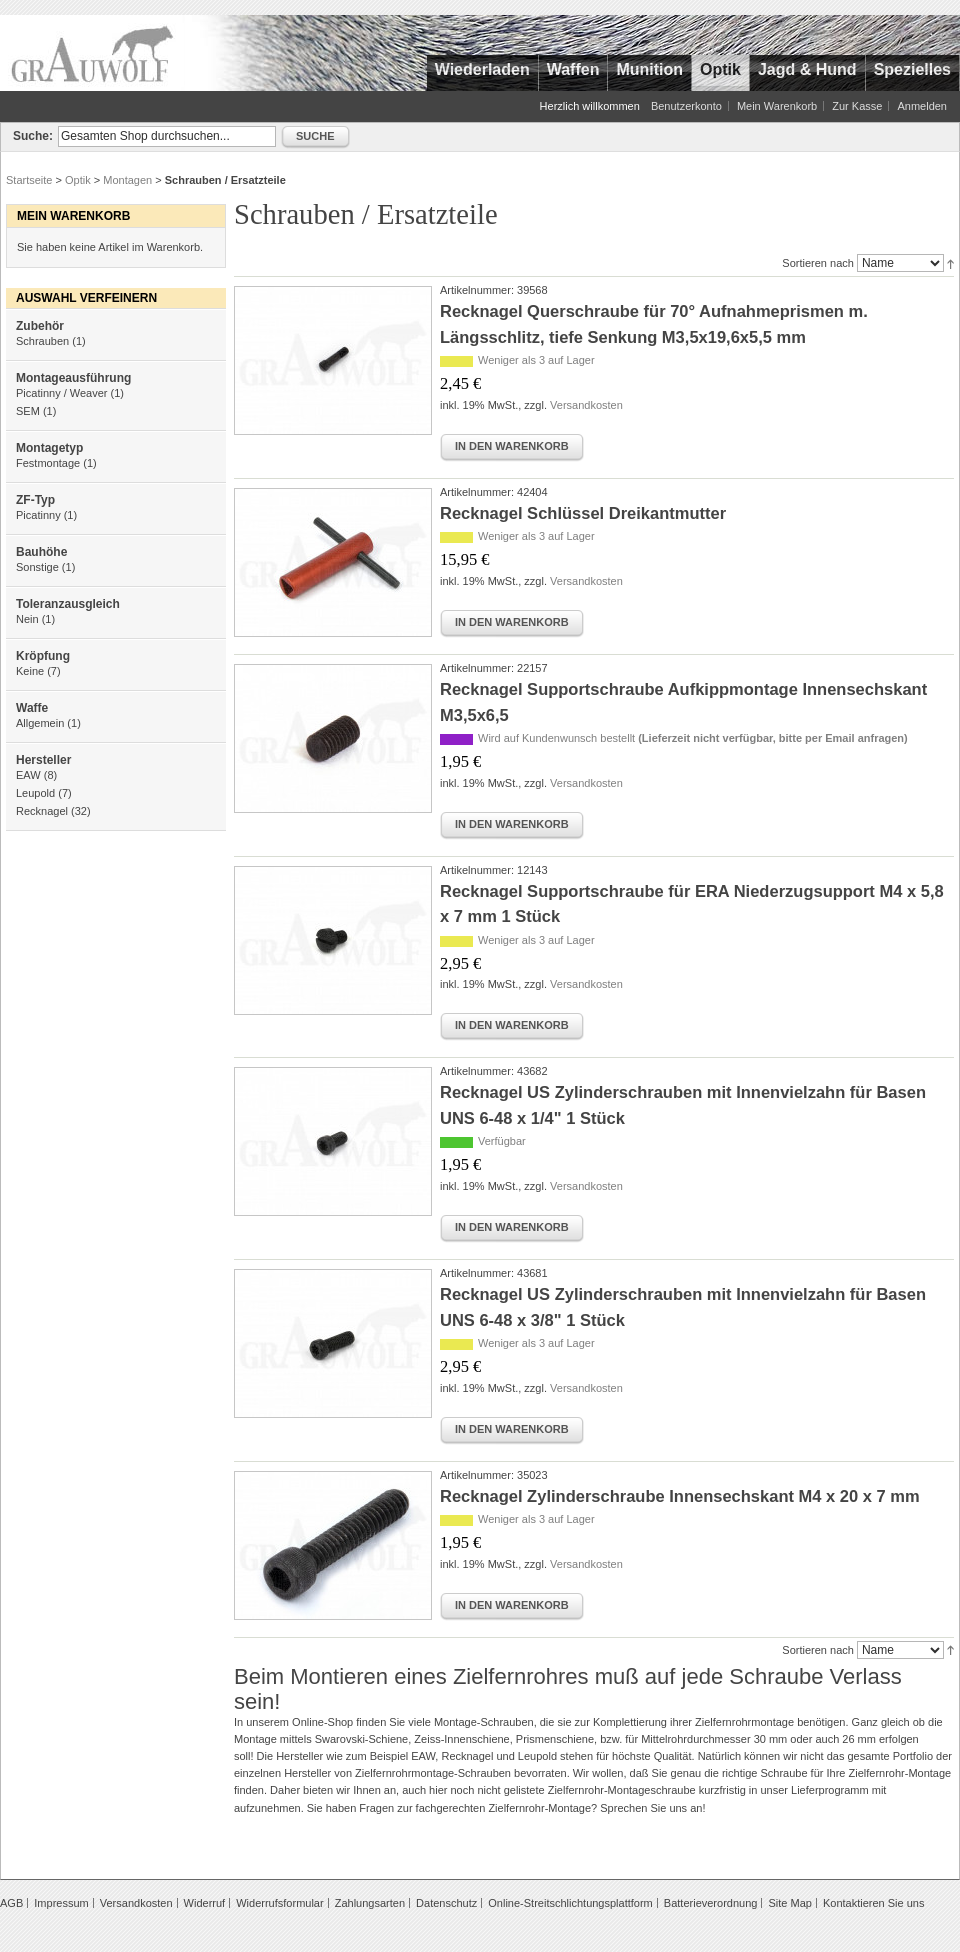 This screenshot has width=960, height=1952. What do you see at coordinates (30, 671) in the screenshot?
I see `Keine` at bounding box center [30, 671].